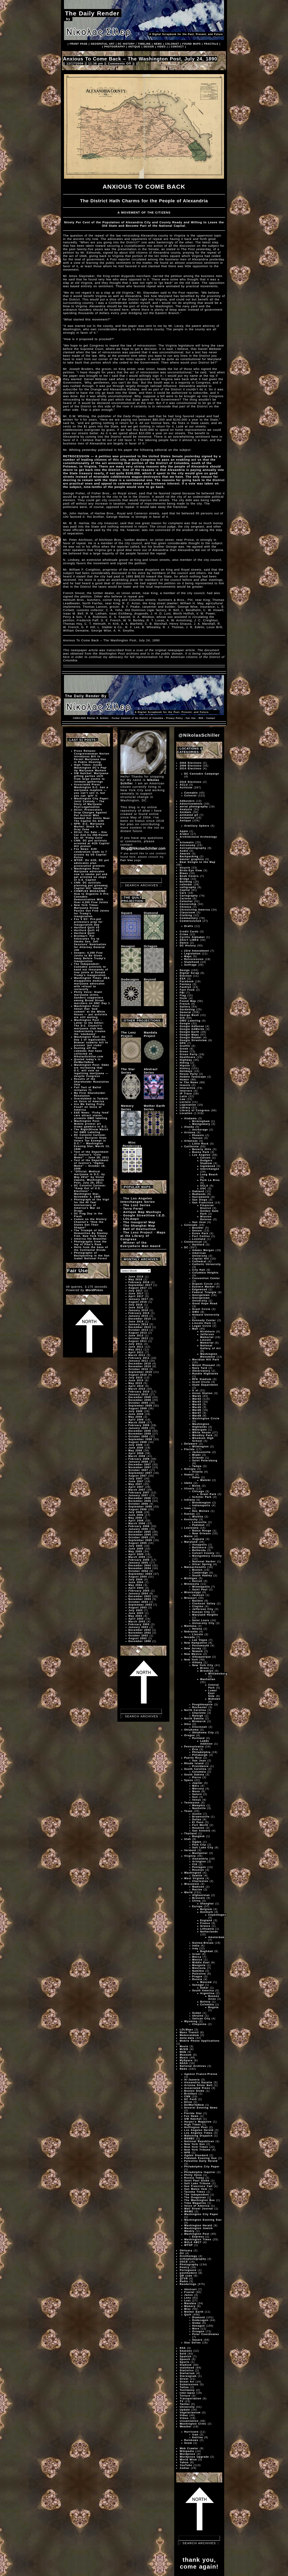  What do you see at coordinates (198, 2135) in the screenshot?
I see `Mahoning Dispatch` at bounding box center [198, 2135].